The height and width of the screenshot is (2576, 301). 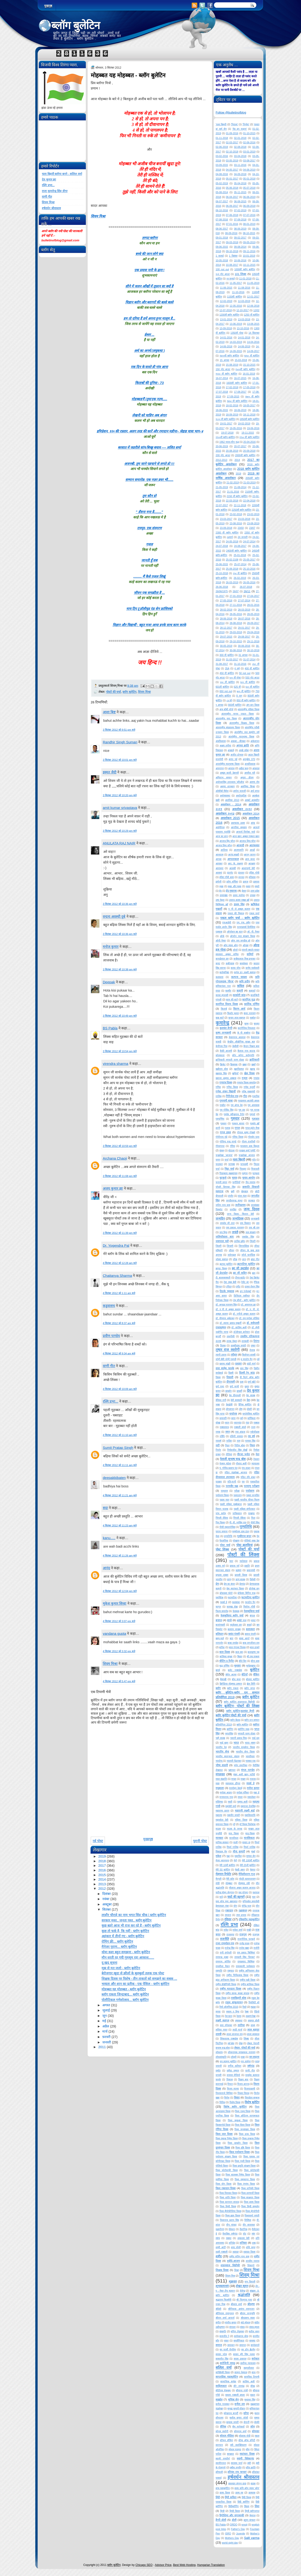 I want to click on 13-03-2018, so click(x=244, y=319).